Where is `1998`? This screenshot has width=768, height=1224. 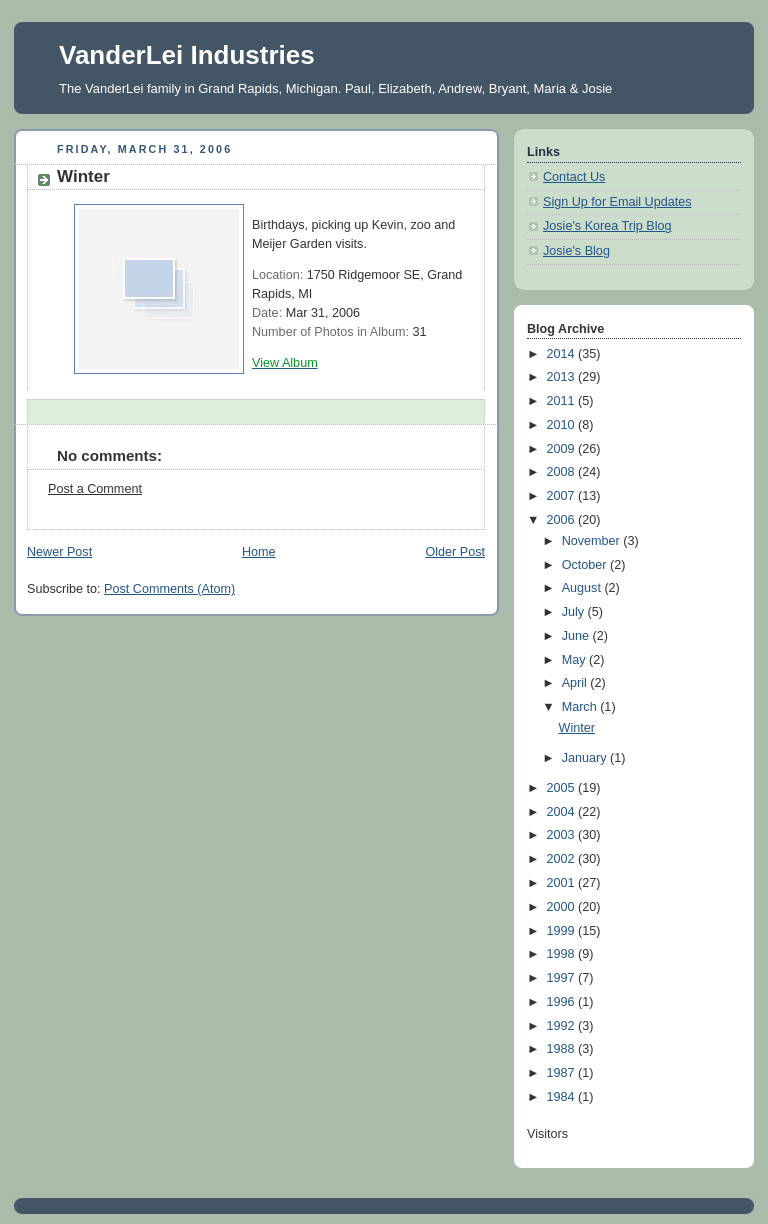 1998 is located at coordinates (563, 954).